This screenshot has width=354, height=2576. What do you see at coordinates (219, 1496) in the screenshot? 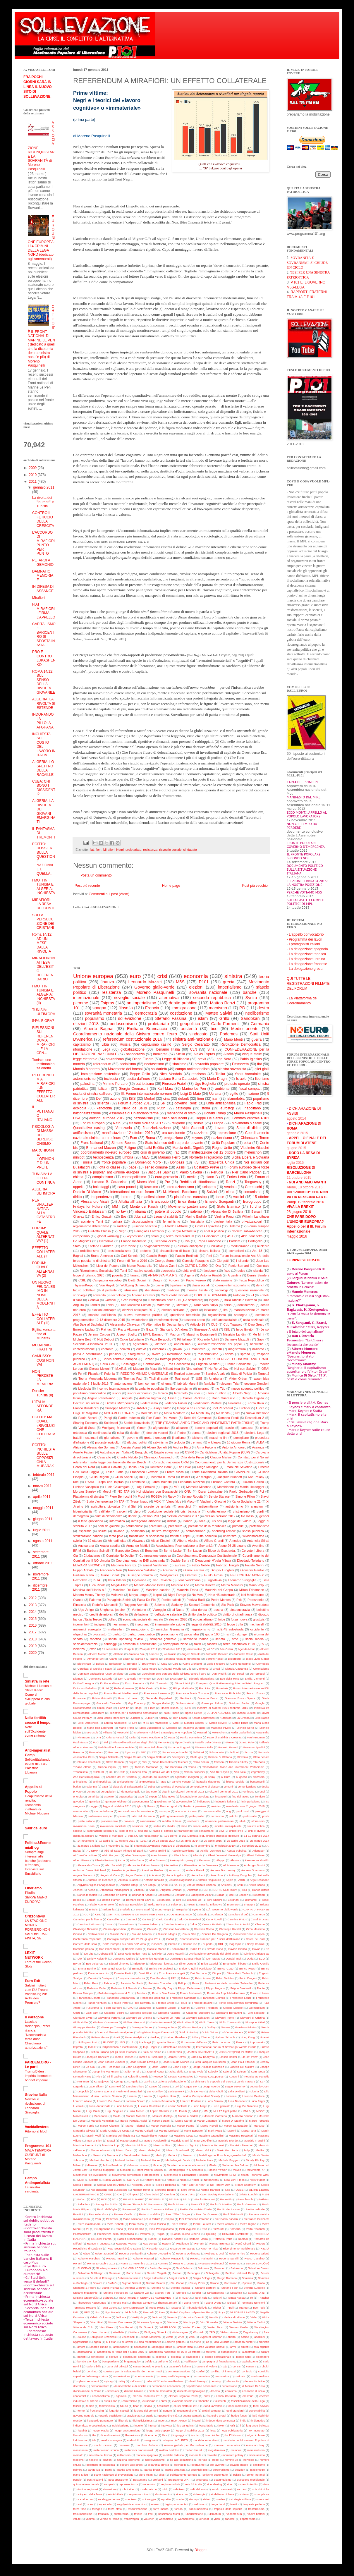
I see `Sergio Starace` at bounding box center [219, 1496].